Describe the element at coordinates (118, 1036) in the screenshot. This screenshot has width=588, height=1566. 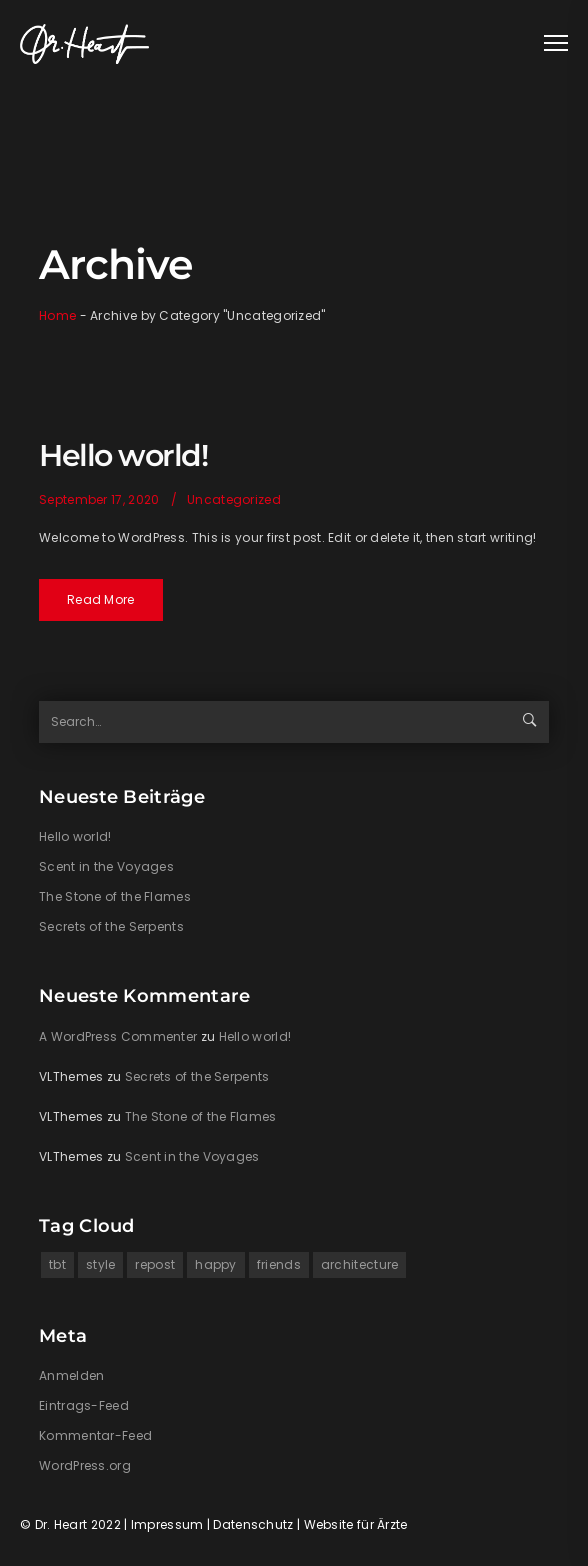
I see `A WordPress Commenter` at that location.